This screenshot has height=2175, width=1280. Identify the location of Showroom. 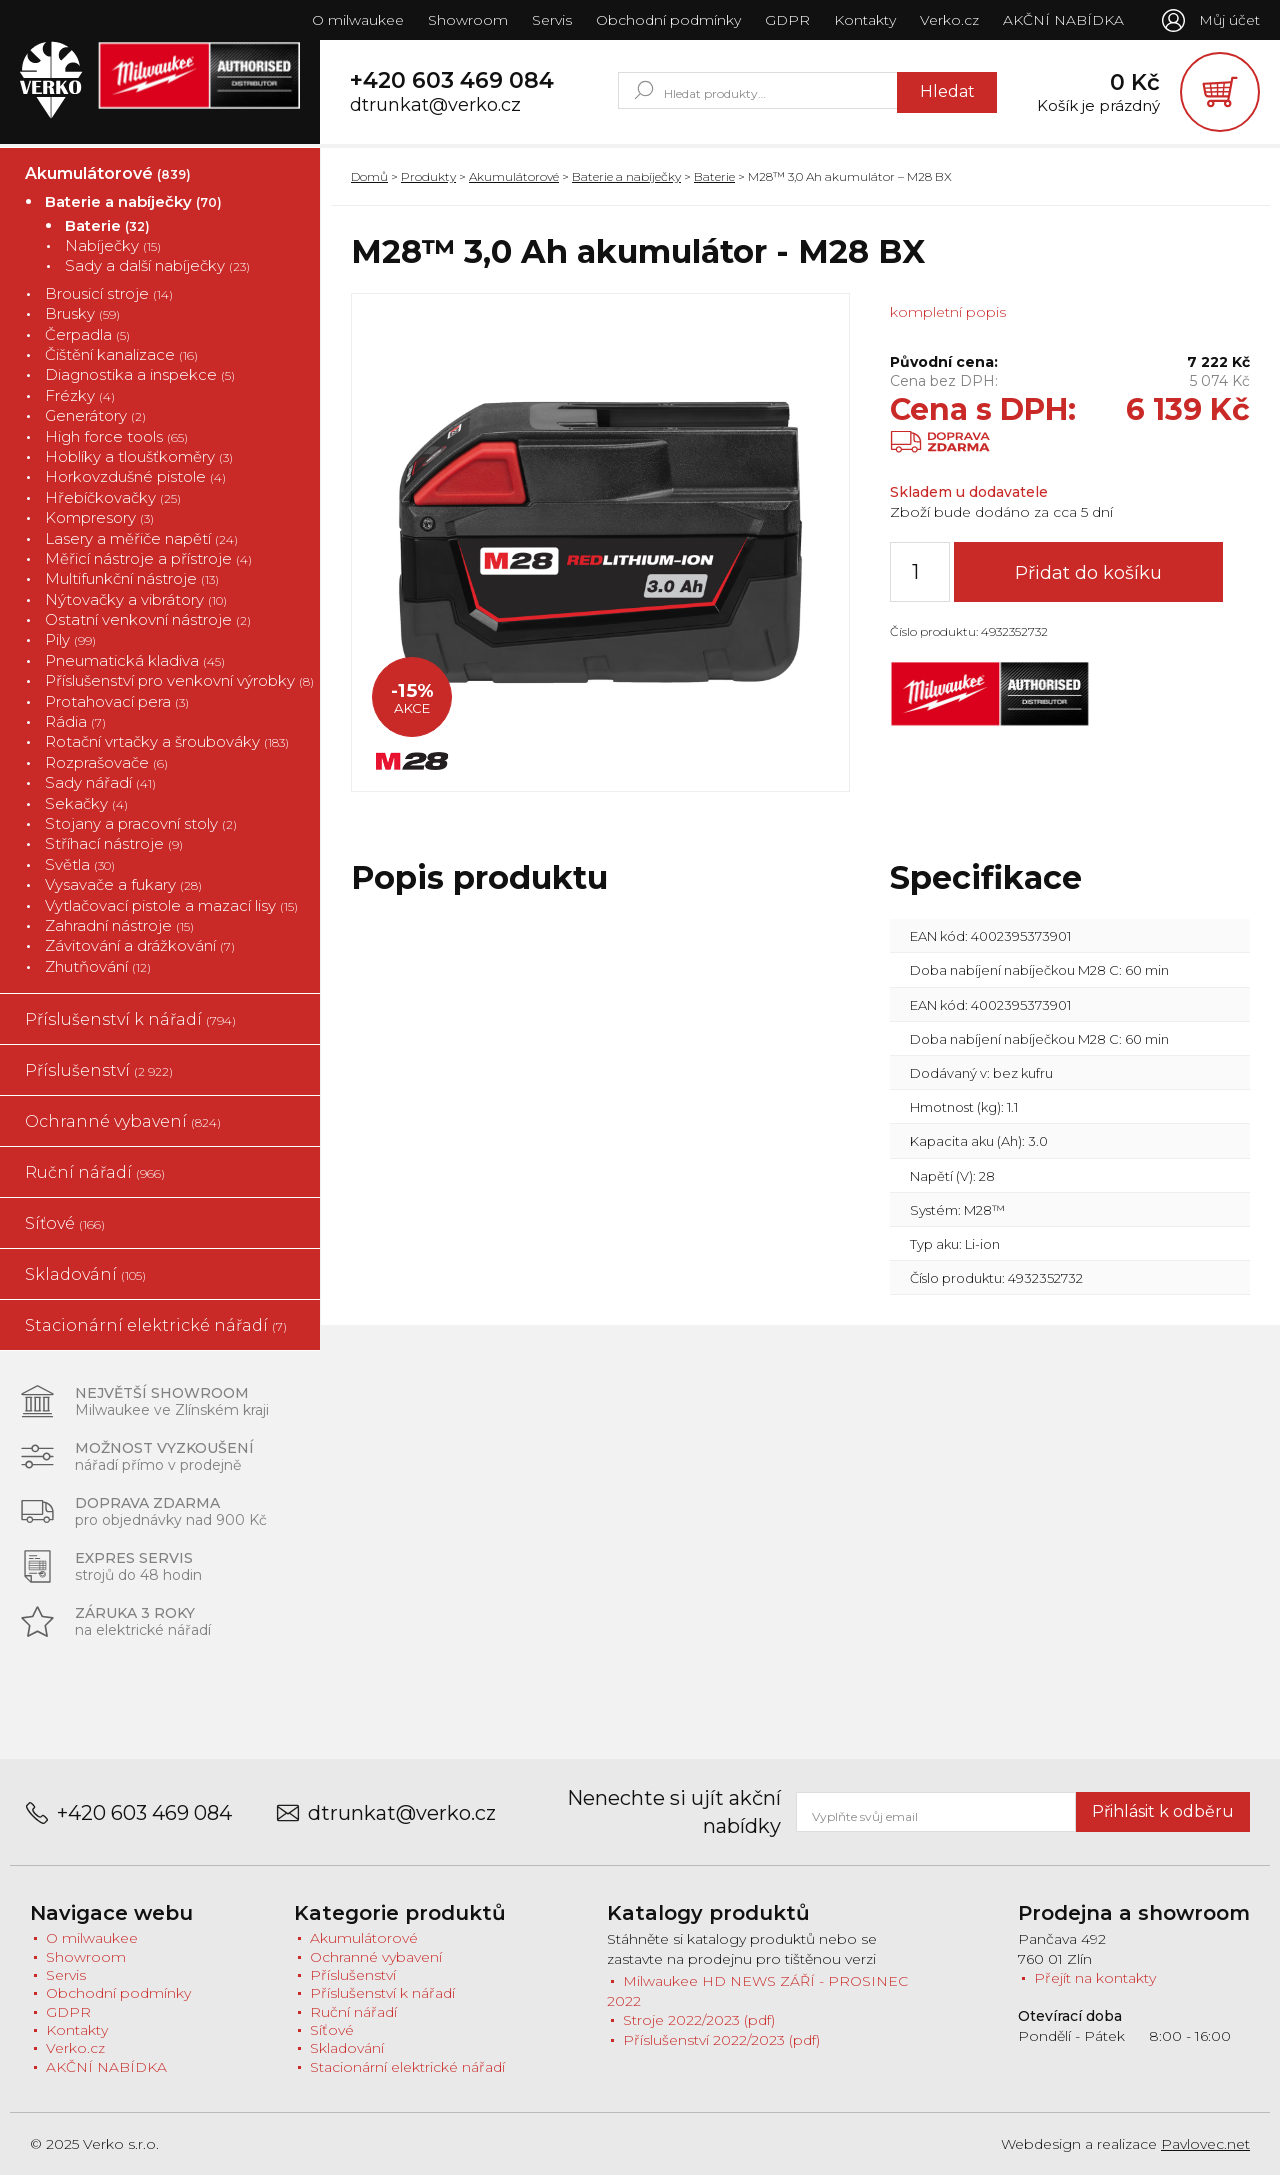
(468, 20).